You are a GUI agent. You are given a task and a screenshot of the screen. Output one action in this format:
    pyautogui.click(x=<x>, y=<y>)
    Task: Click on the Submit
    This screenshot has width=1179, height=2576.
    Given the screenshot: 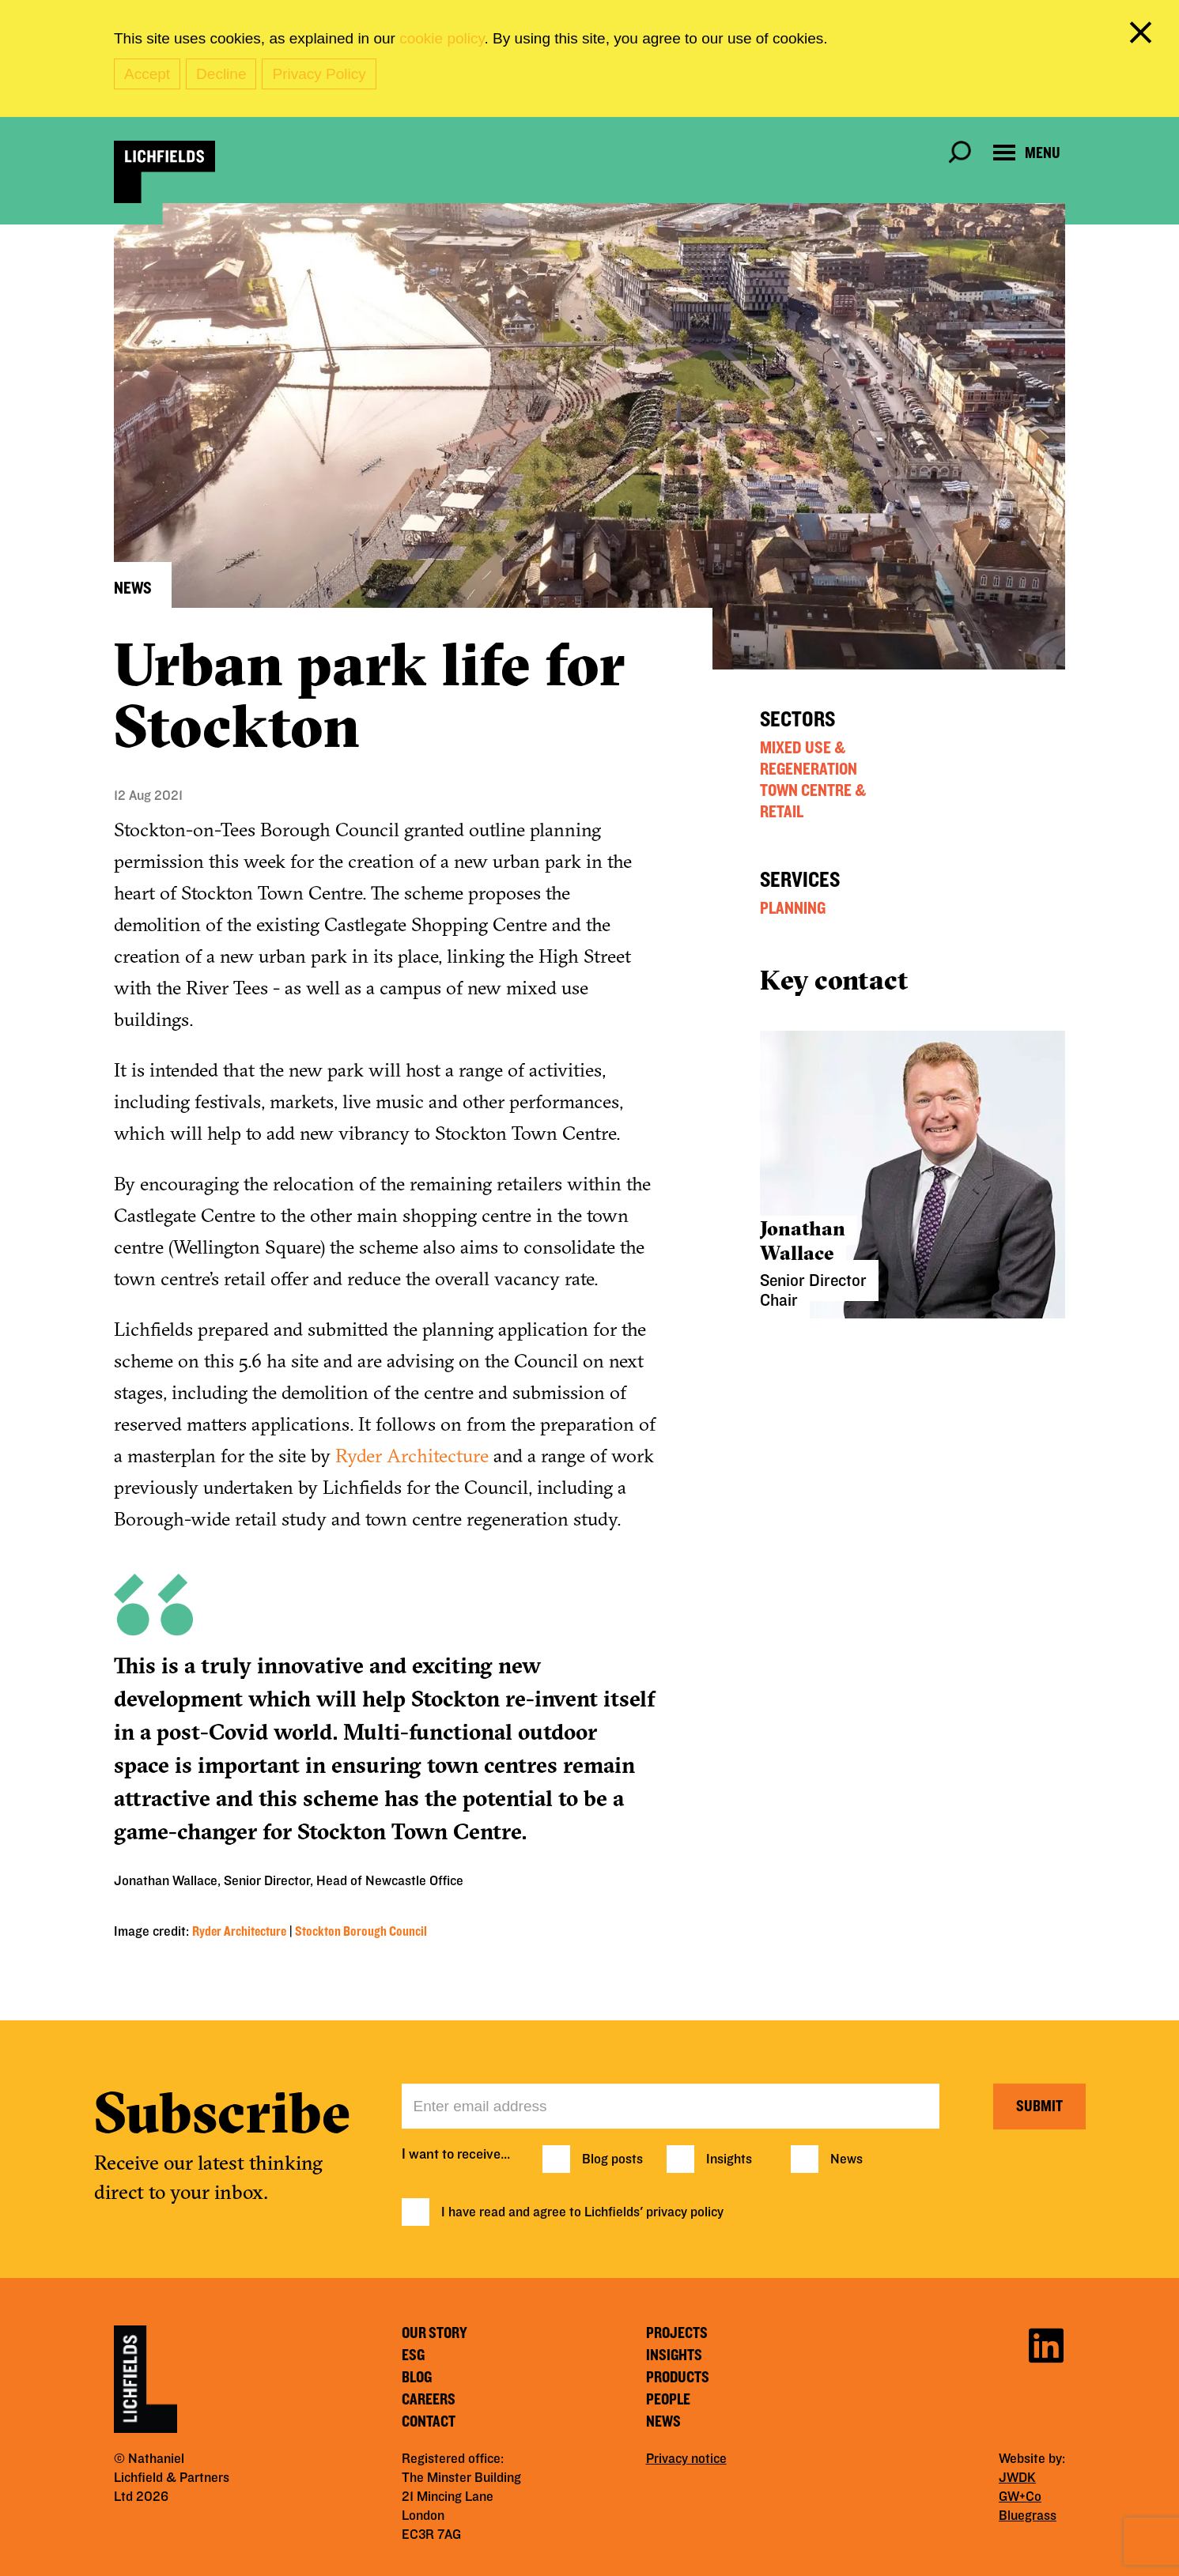 What is the action you would take?
    pyautogui.click(x=1039, y=2106)
    